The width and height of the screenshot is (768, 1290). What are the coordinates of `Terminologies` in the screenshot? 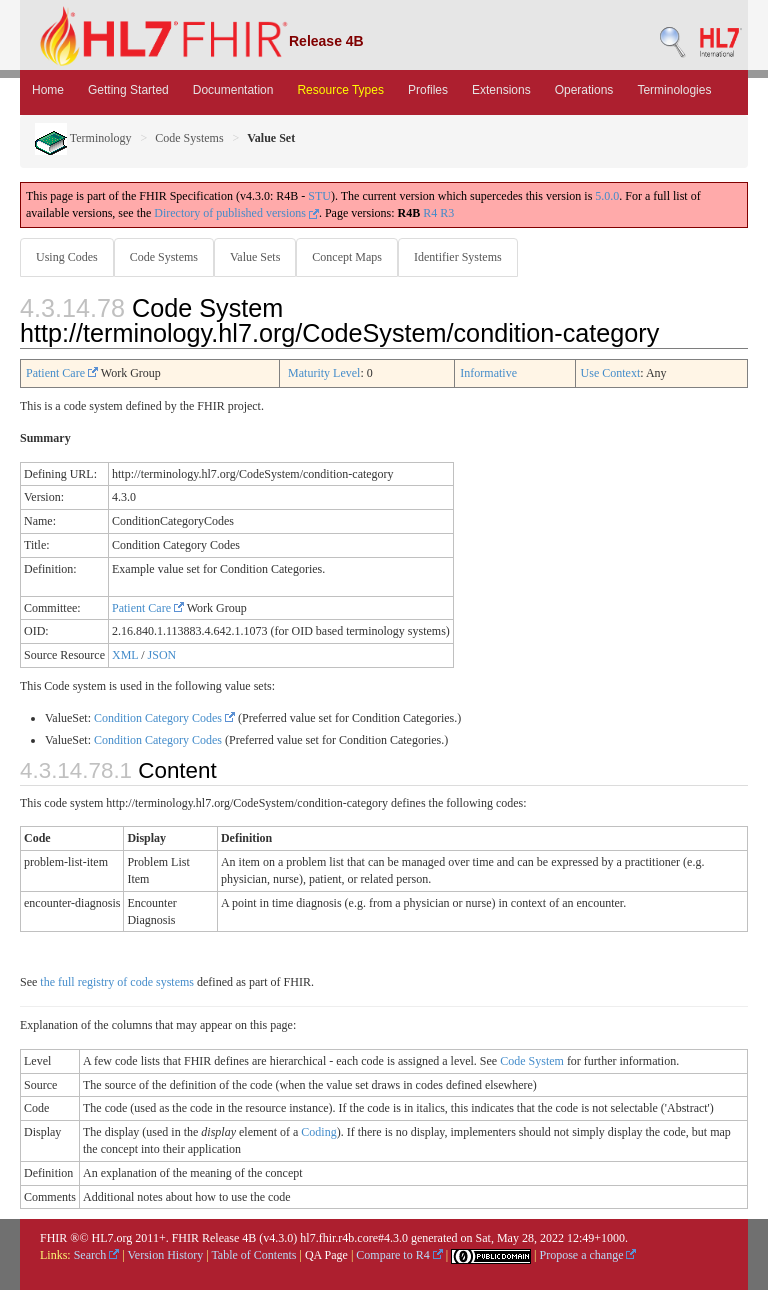 It's located at (674, 90).